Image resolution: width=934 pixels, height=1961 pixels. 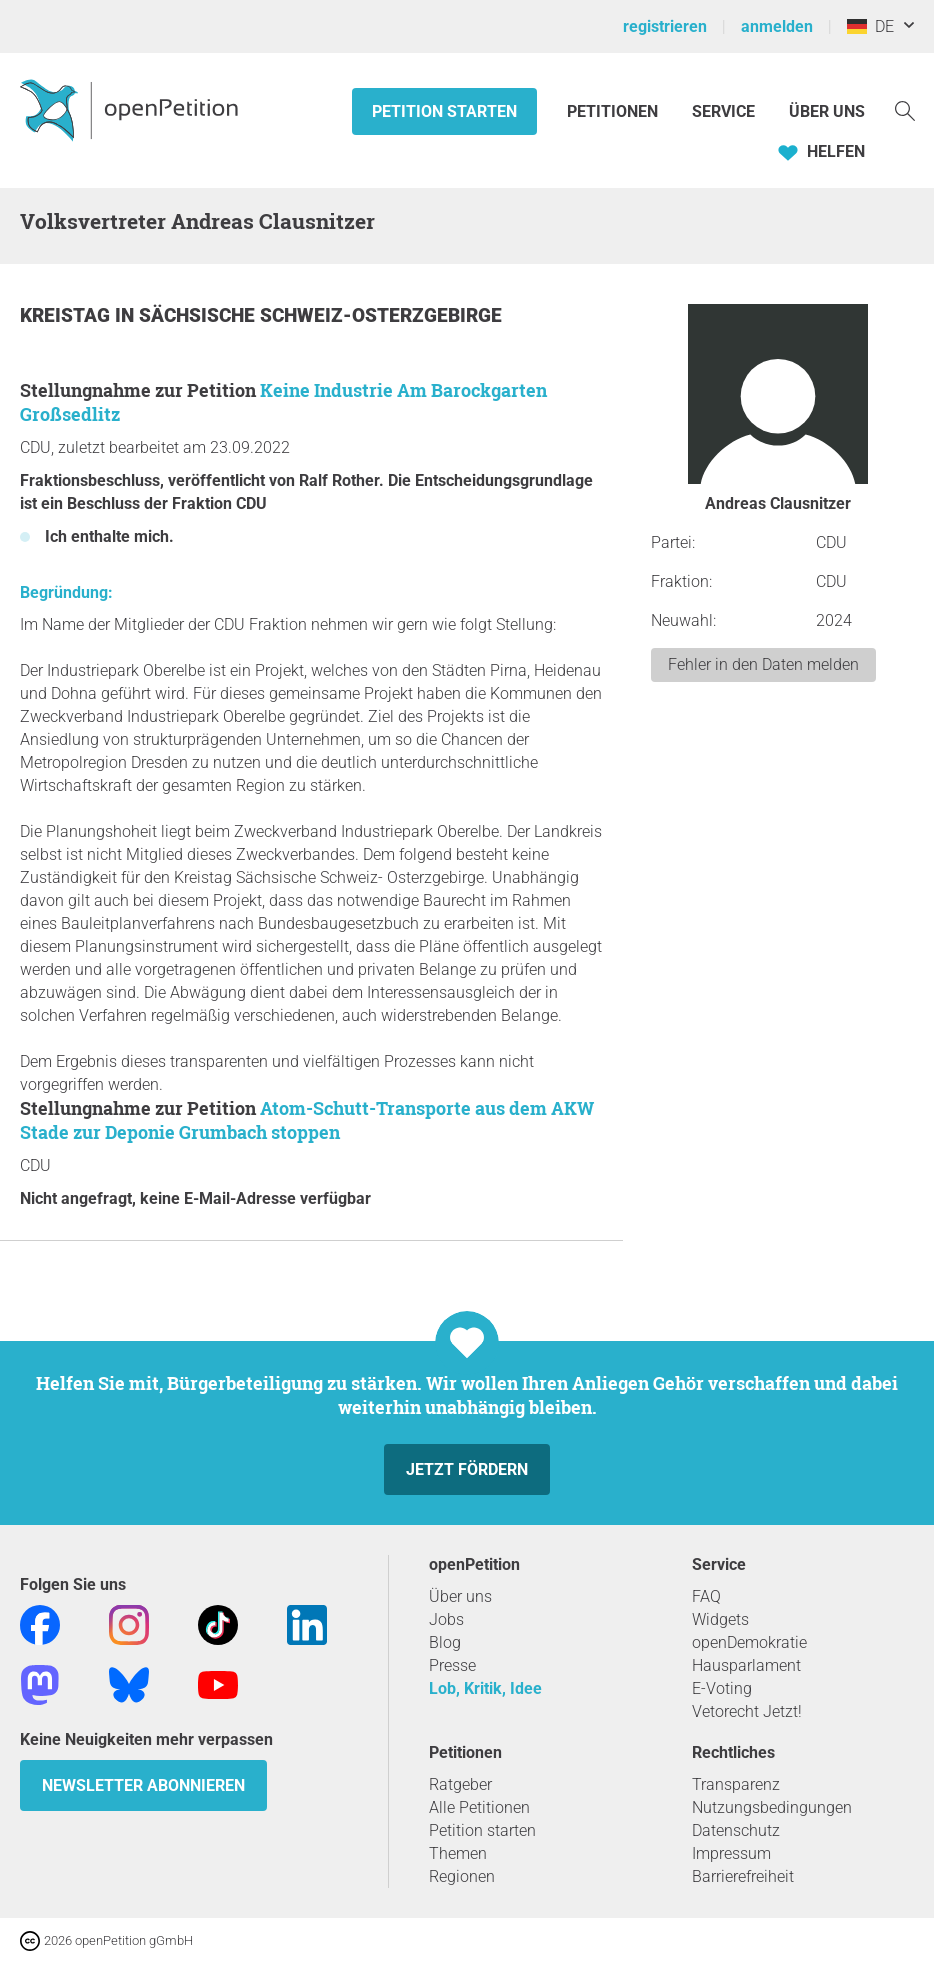 What do you see at coordinates (747, 1711) in the screenshot?
I see `Vetorecht Jetzt!` at bounding box center [747, 1711].